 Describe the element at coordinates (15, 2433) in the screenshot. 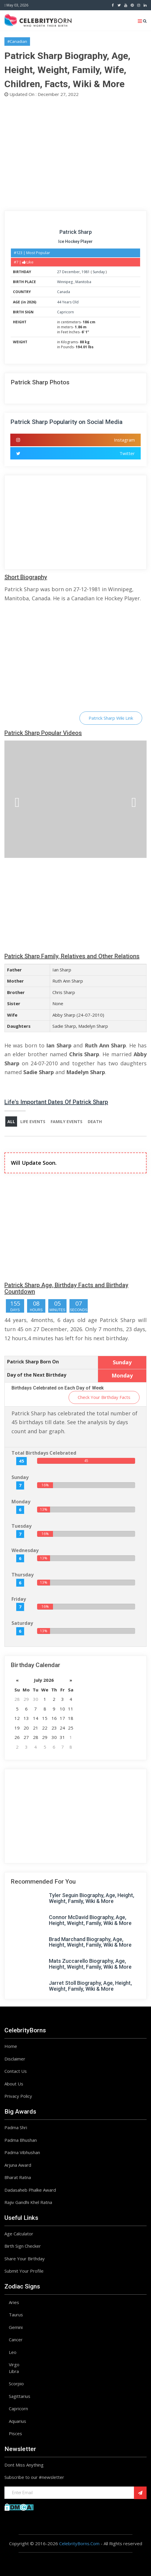

I see `Pisces` at that location.